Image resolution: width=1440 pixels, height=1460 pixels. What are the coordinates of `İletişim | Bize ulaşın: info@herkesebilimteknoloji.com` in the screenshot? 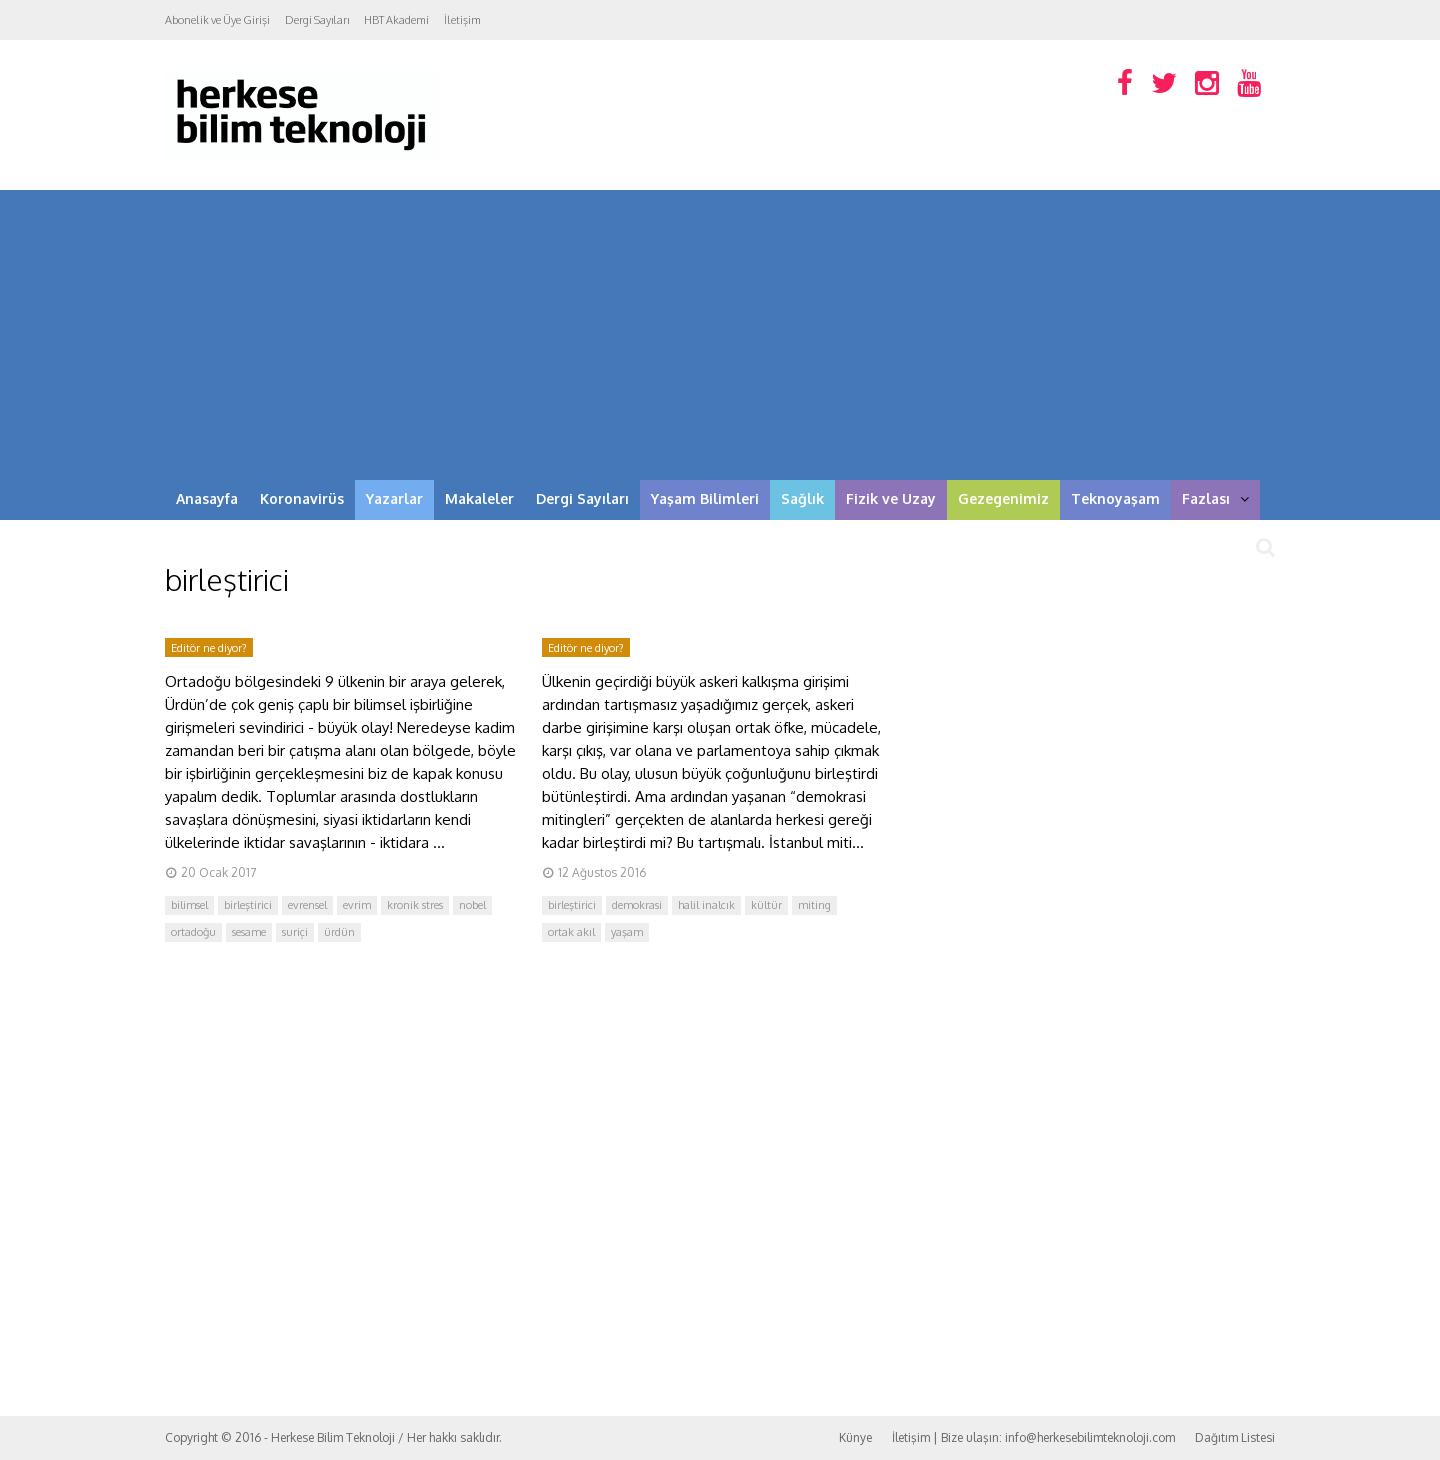 It's located at (1033, 1437).